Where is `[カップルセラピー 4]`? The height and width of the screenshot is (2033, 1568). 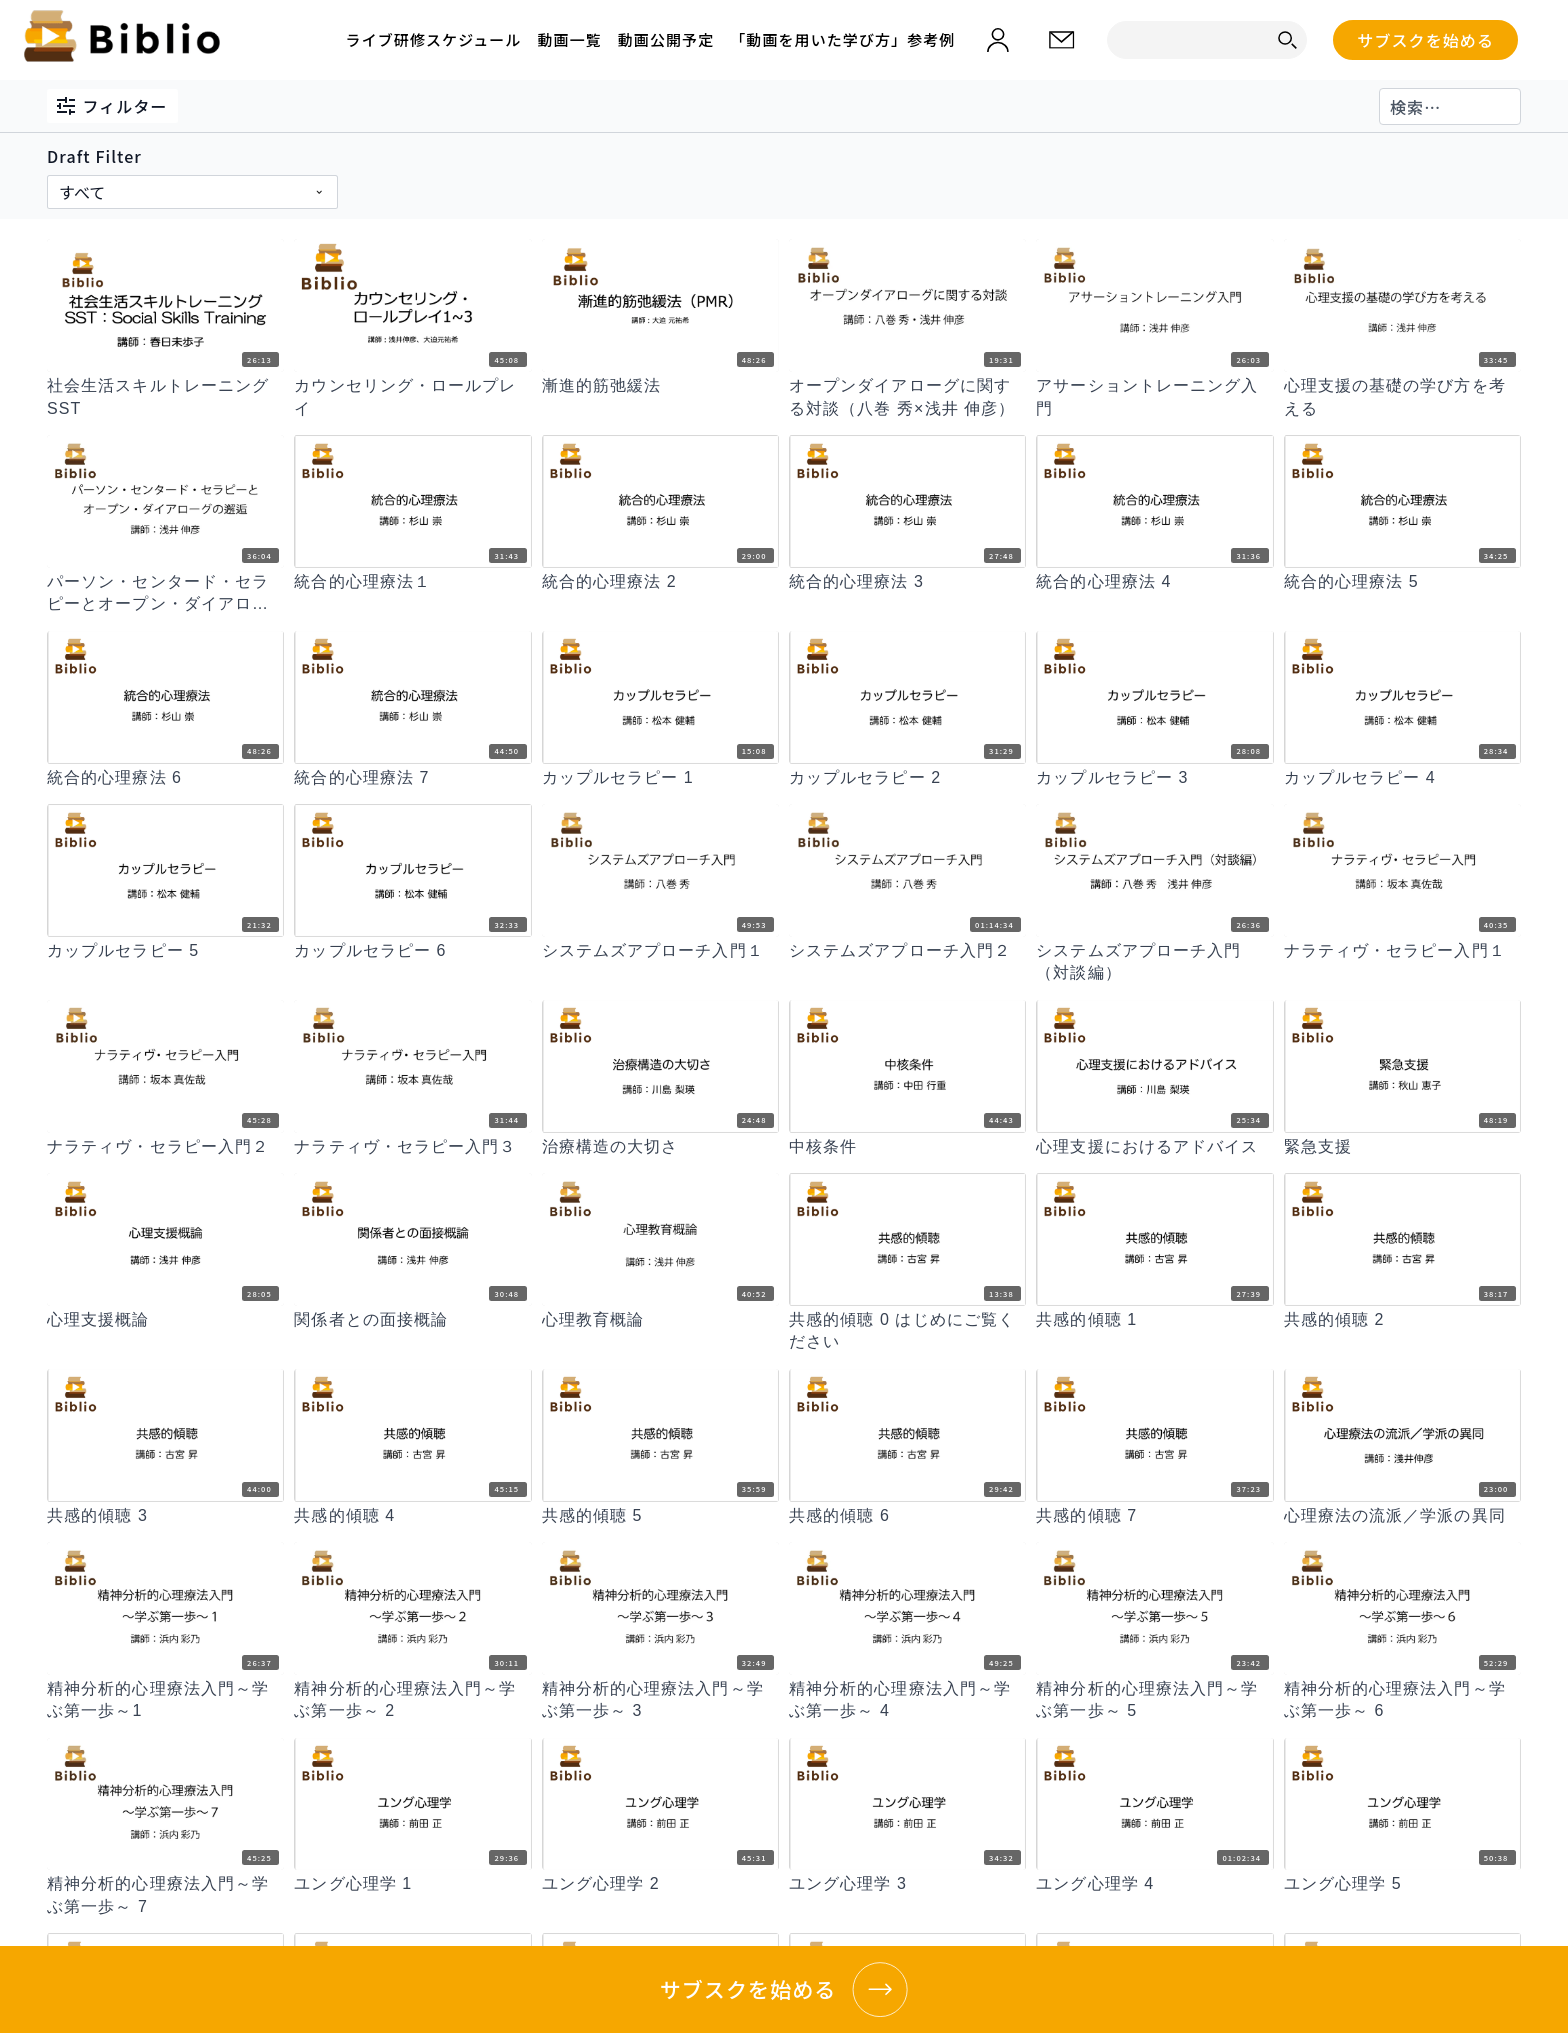 [カップルセラピー 4] is located at coordinates (1402, 778).